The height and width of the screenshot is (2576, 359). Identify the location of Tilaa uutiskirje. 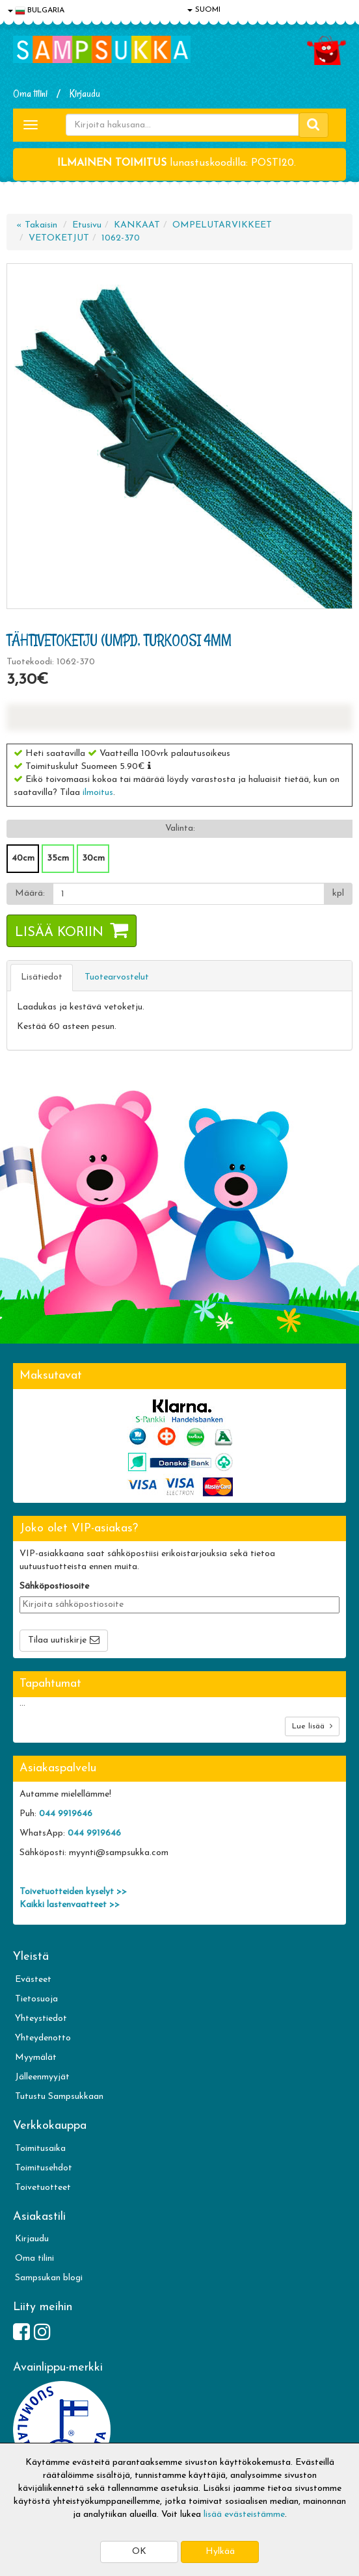
(57, 1640).